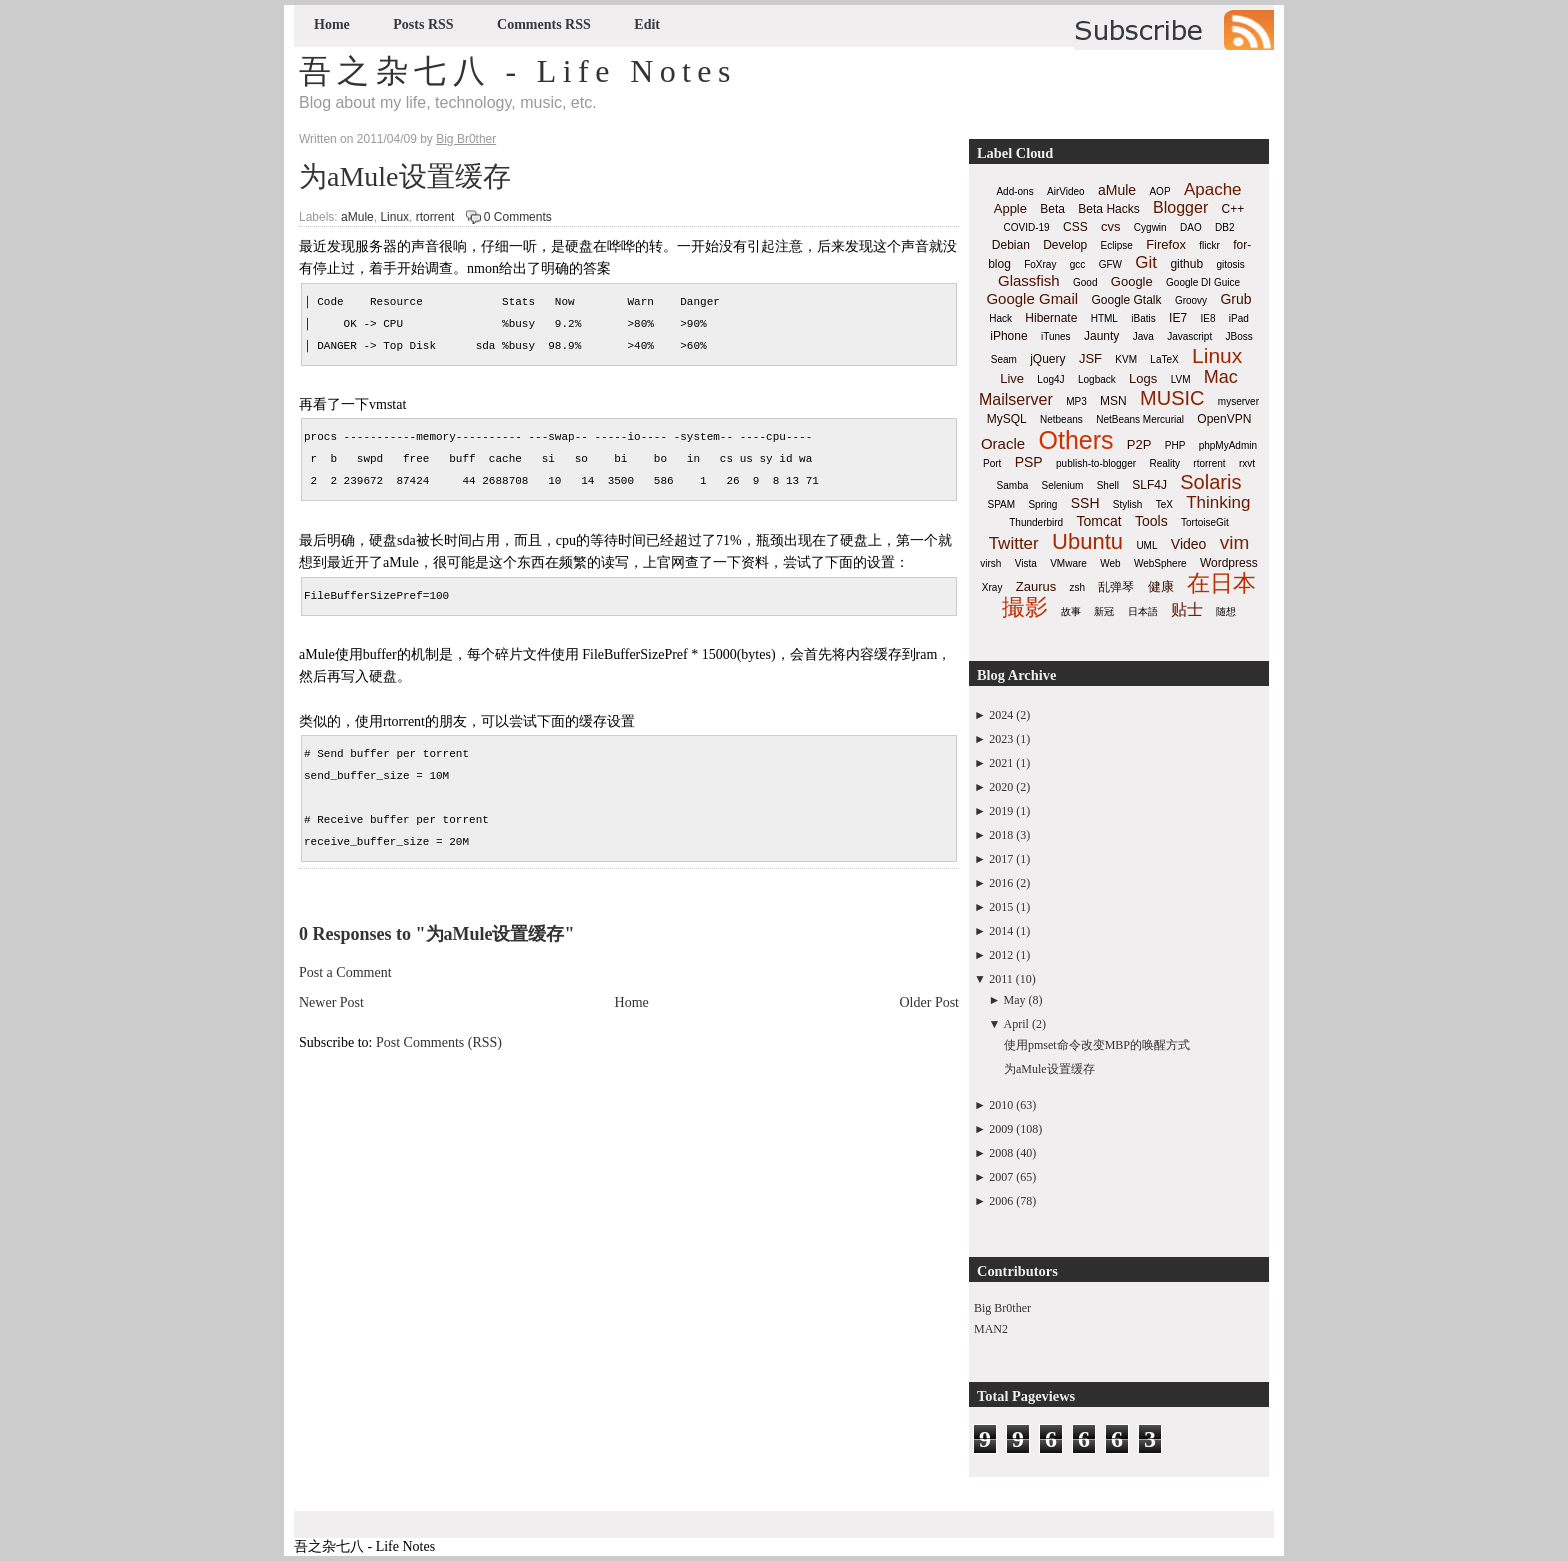 Image resolution: width=1568 pixels, height=1561 pixels. I want to click on 0 Comments, so click(518, 217).